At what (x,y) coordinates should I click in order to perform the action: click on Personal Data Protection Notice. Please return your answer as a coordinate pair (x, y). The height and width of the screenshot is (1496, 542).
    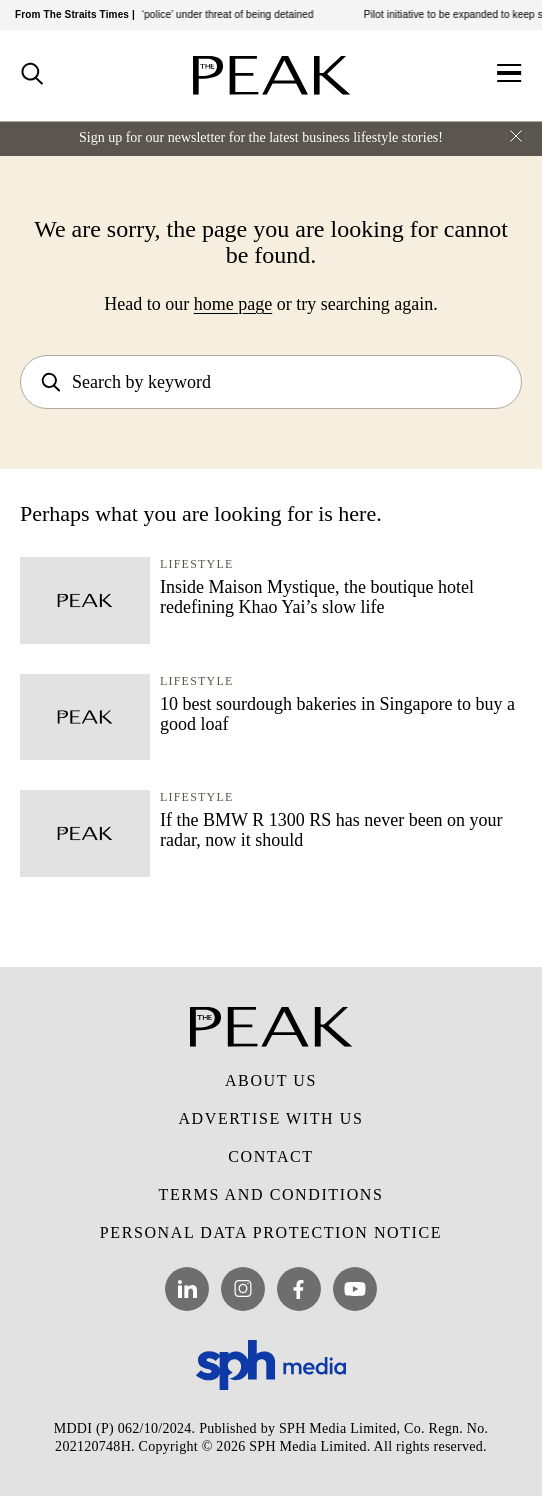
    Looking at the image, I should click on (271, 1232).